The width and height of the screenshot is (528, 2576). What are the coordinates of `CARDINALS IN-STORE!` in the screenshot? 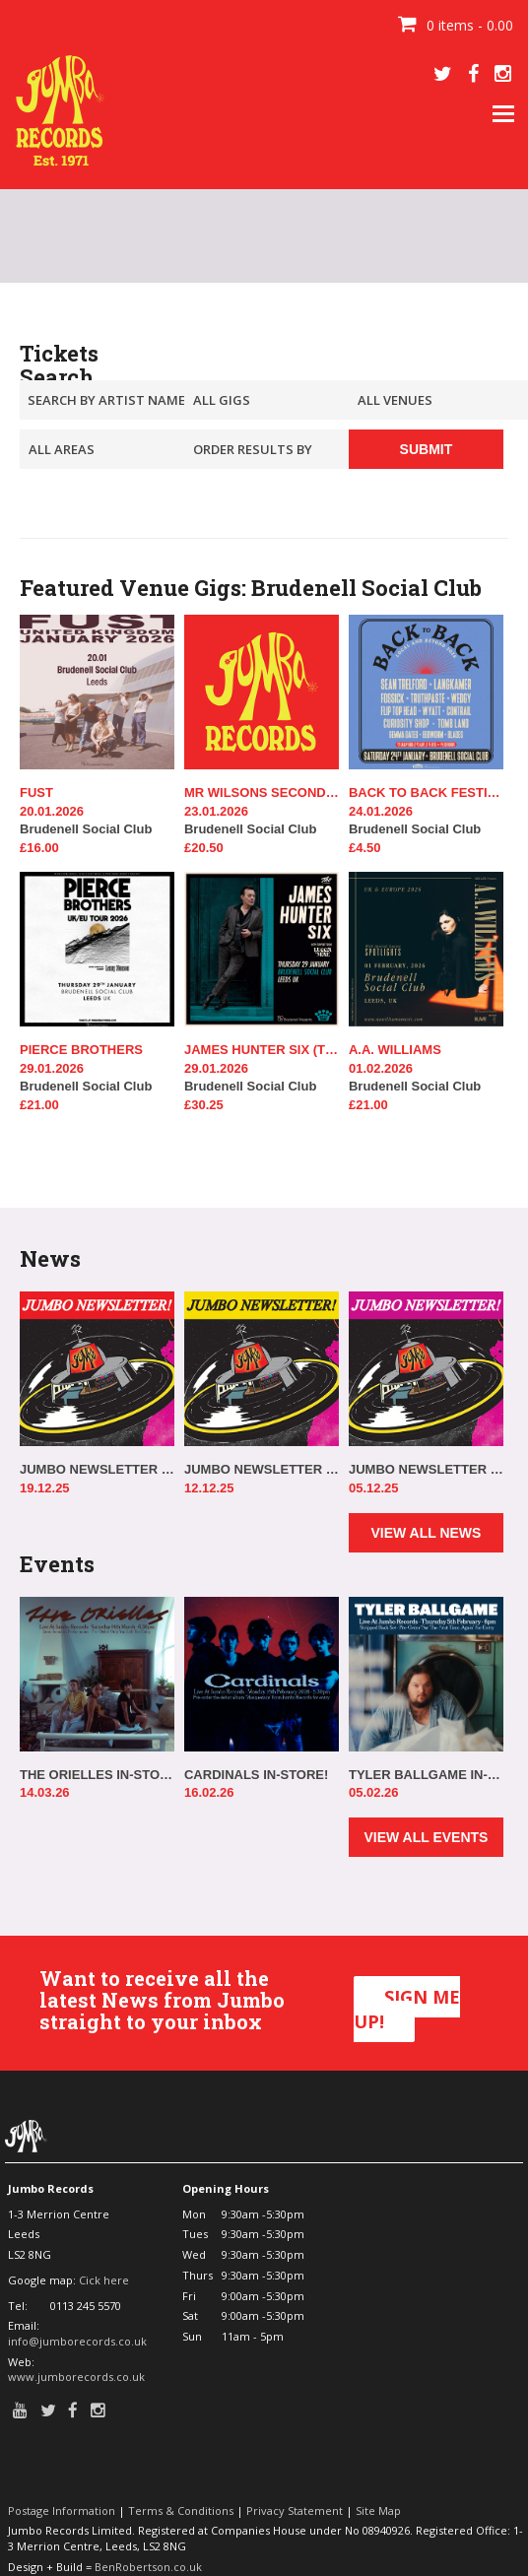 It's located at (256, 1774).